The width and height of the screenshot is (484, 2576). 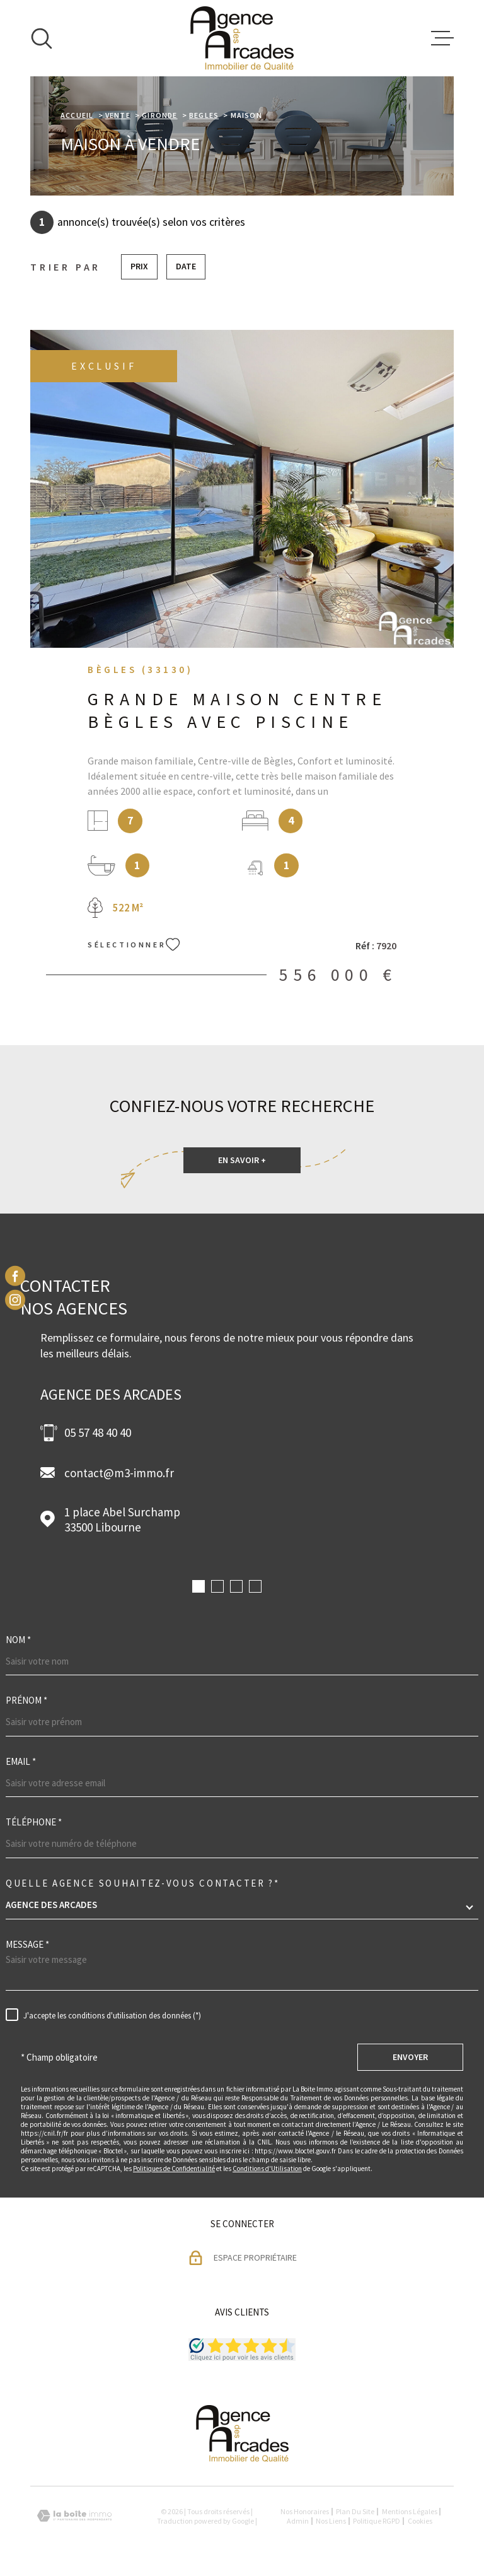 I want to click on Accueil, so click(x=76, y=115).